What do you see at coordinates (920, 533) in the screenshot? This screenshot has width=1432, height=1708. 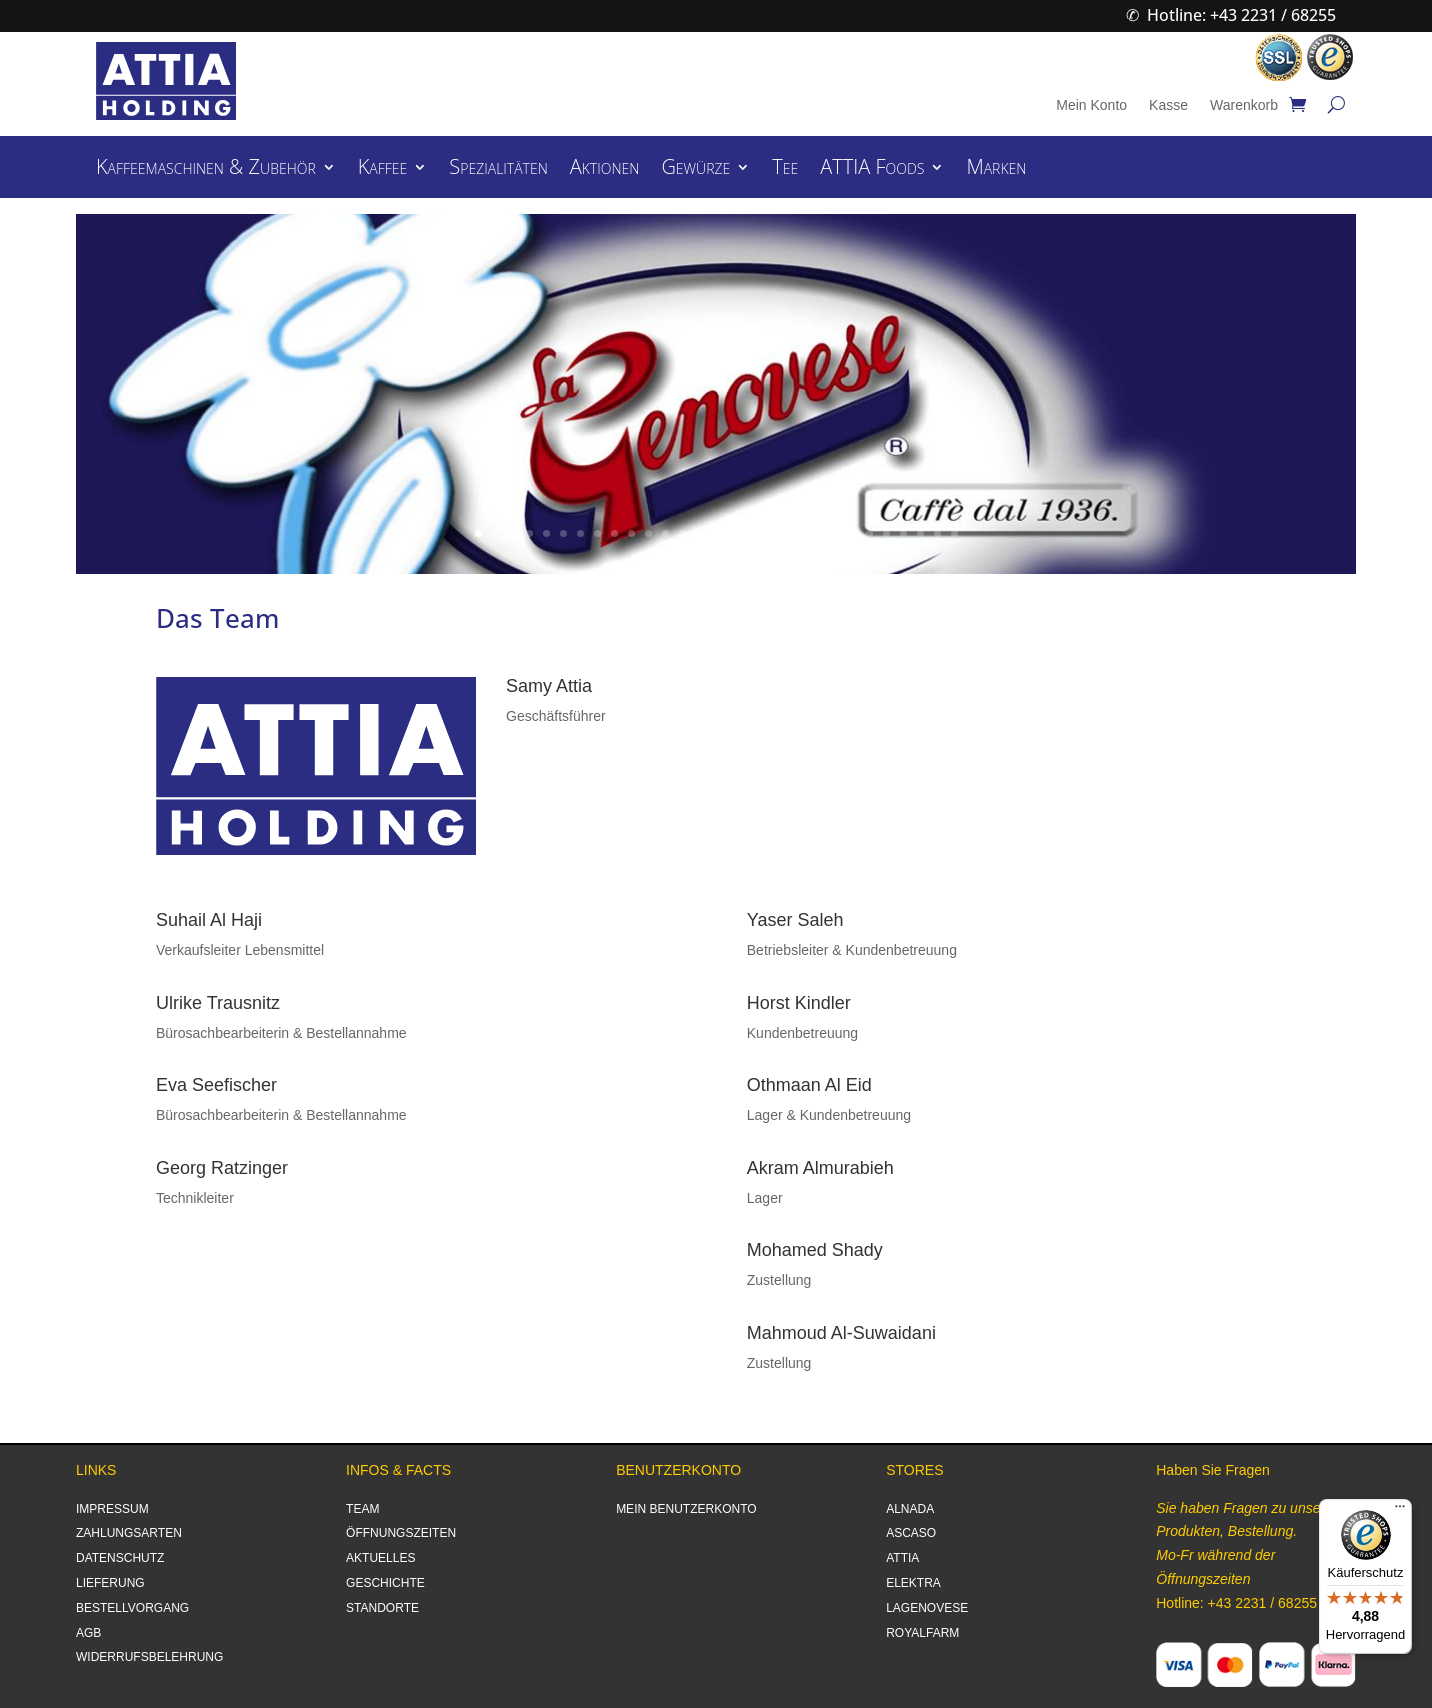 I see `27` at bounding box center [920, 533].